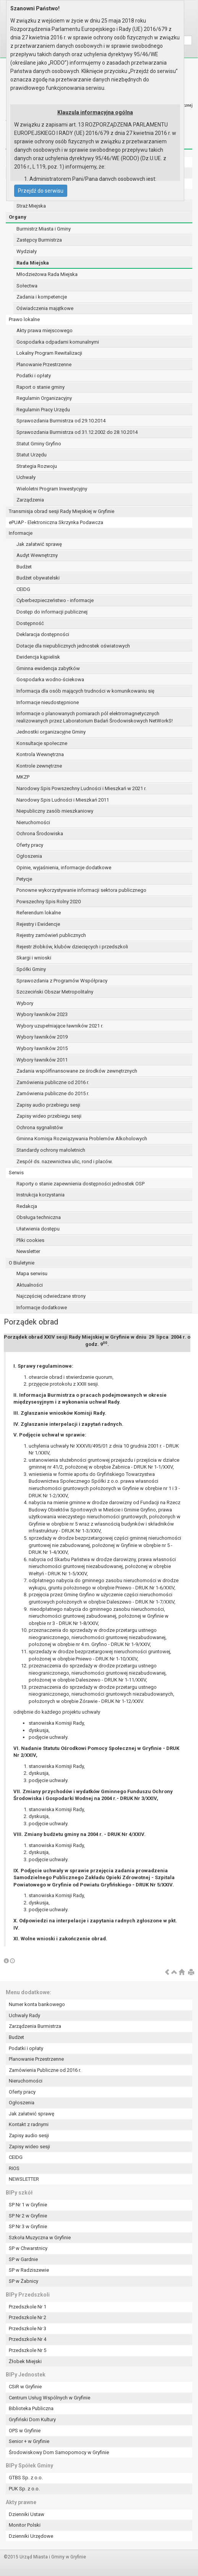  What do you see at coordinates (24, 879) in the screenshot?
I see `Petycje` at bounding box center [24, 879].